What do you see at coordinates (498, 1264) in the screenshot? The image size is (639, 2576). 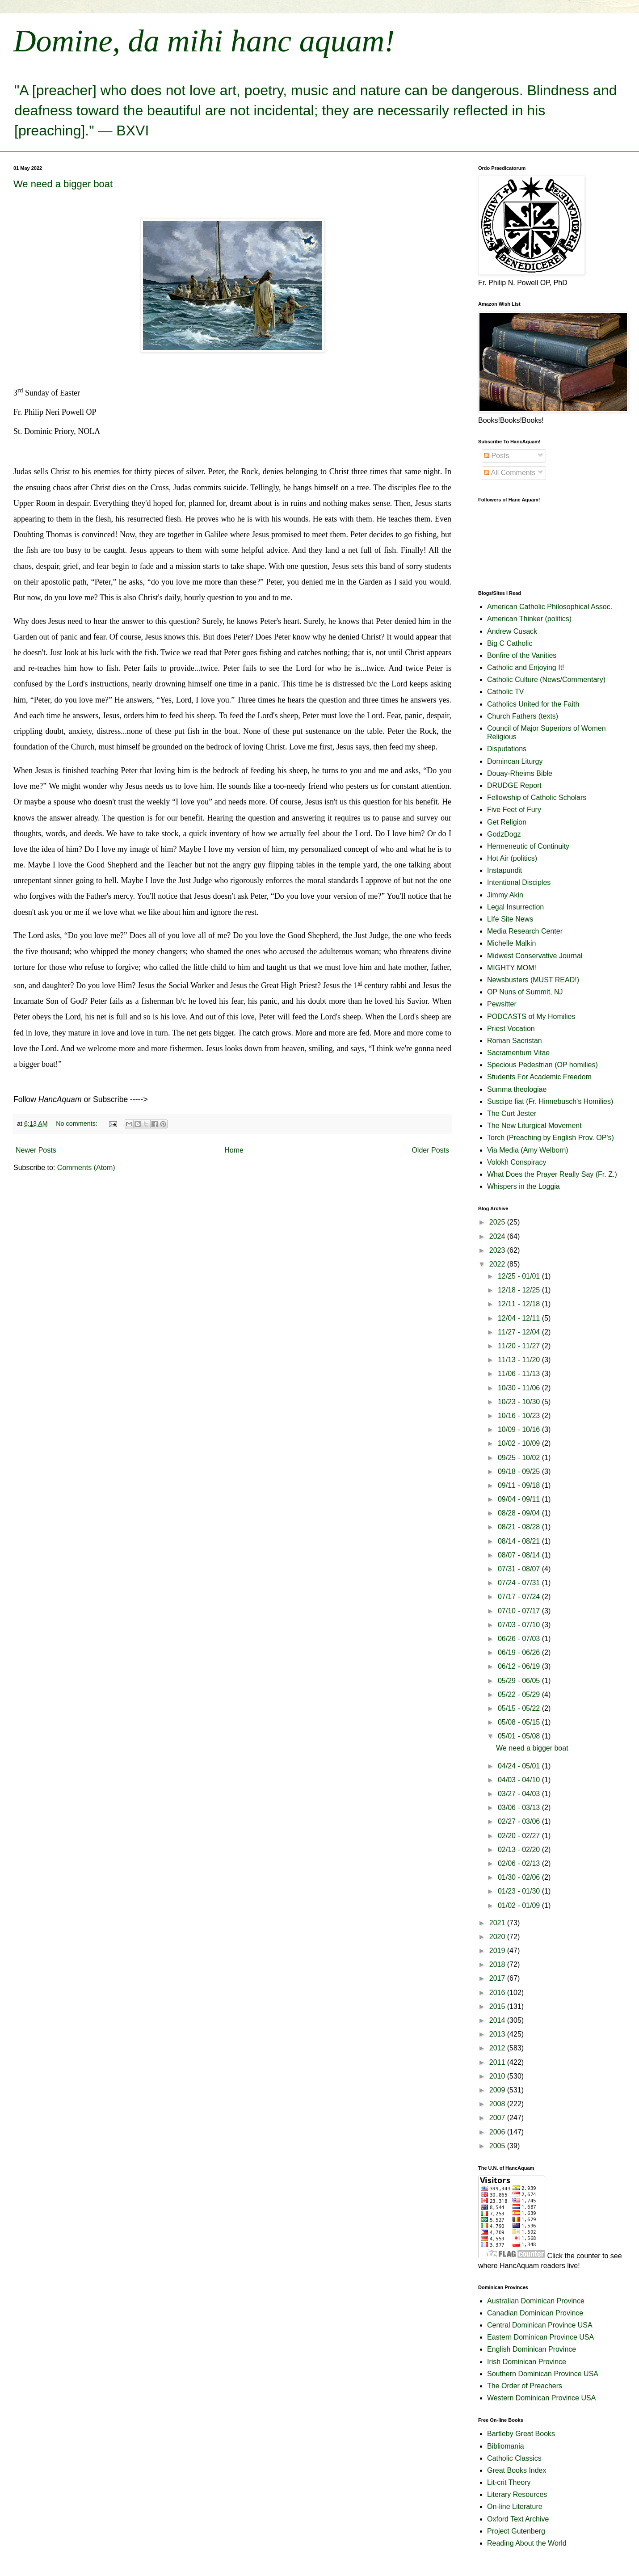 I see `2022` at bounding box center [498, 1264].